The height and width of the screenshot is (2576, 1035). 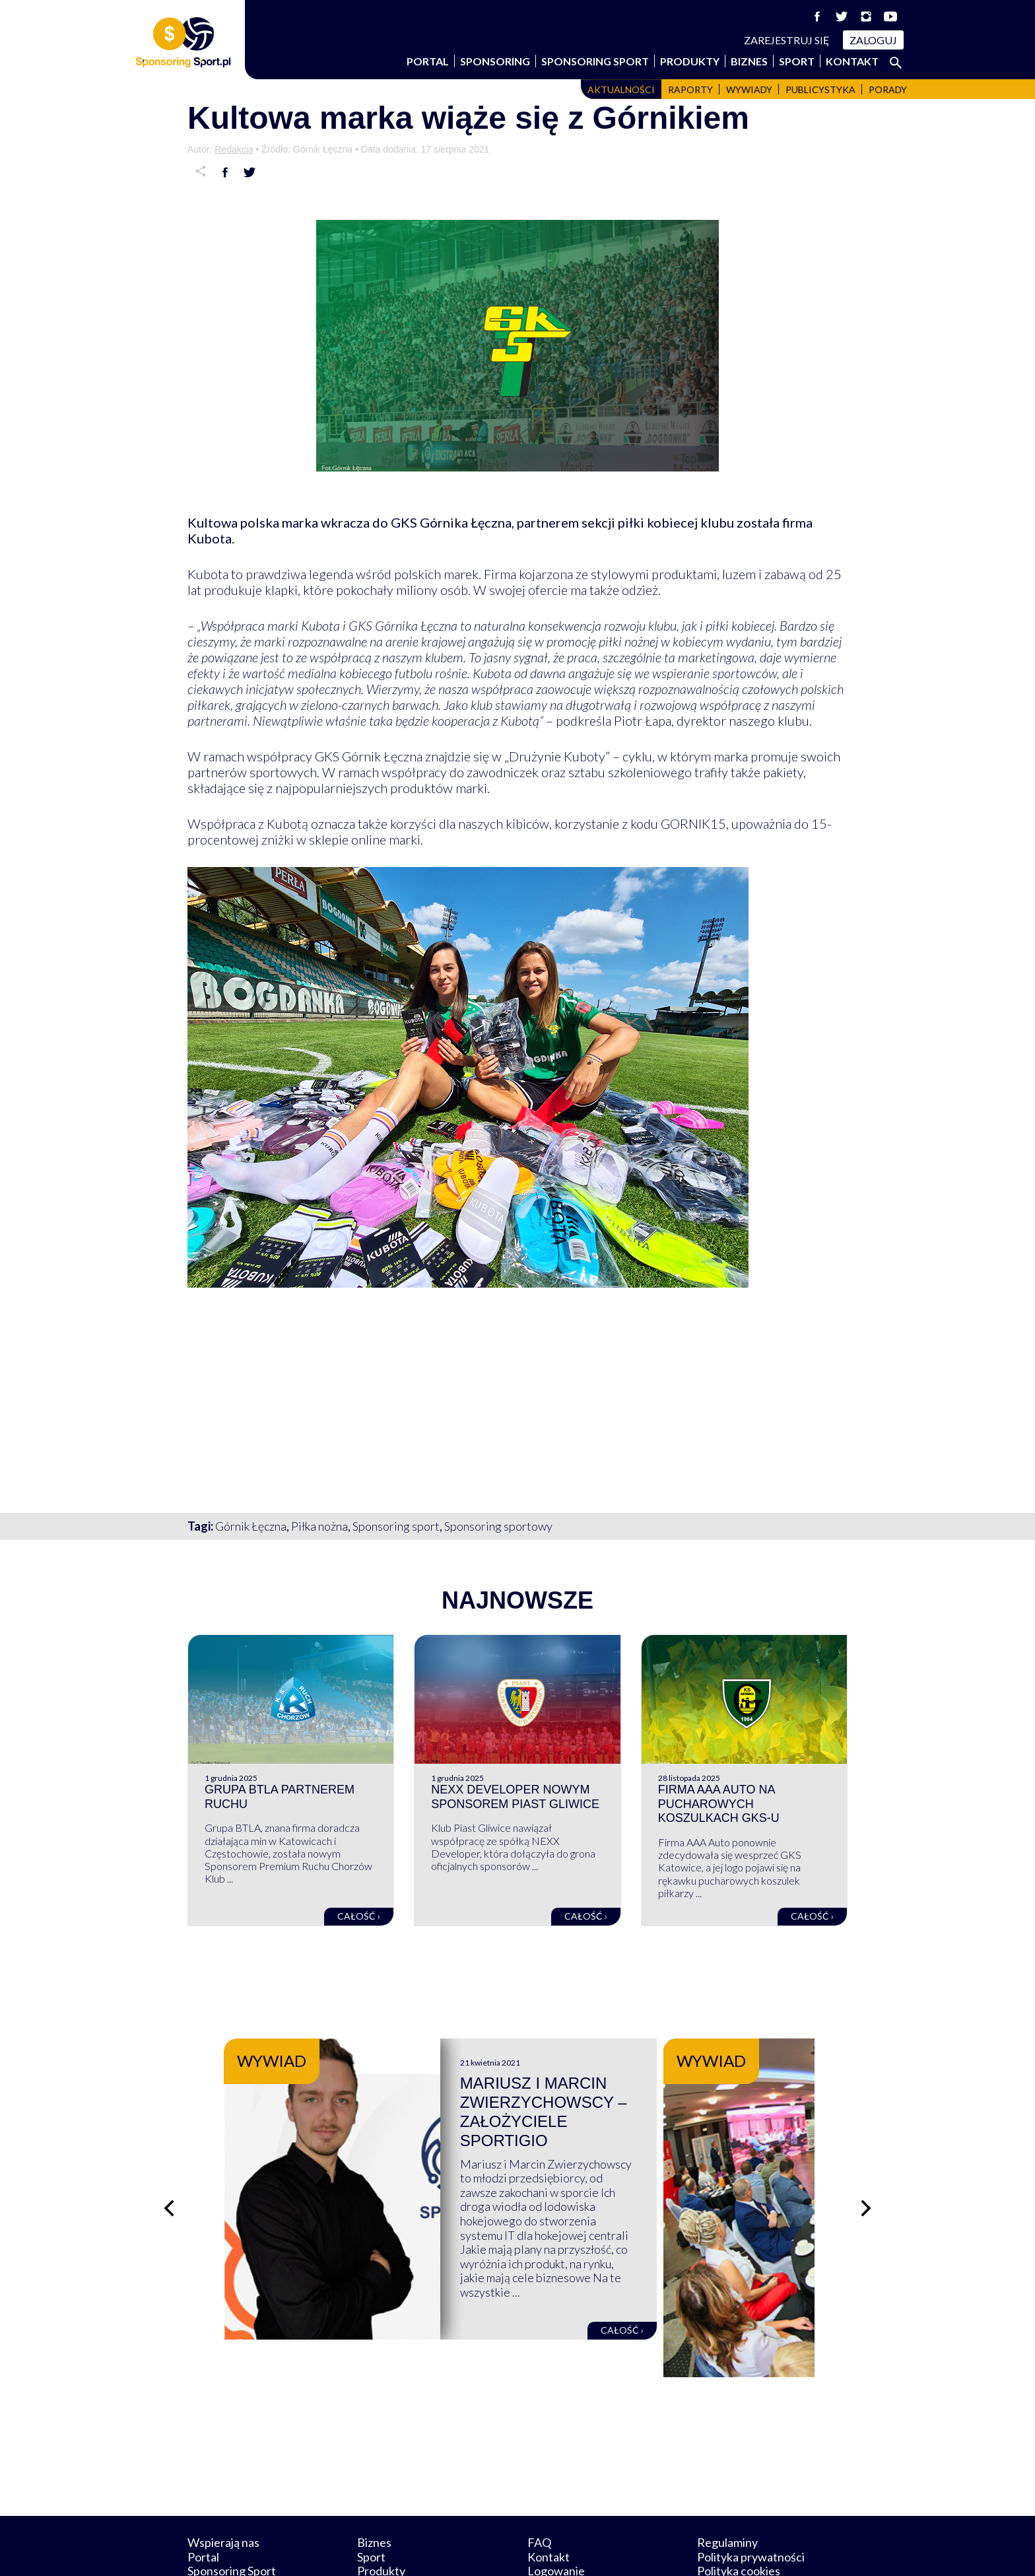 I want to click on Piłka nożna, so click(x=319, y=1526).